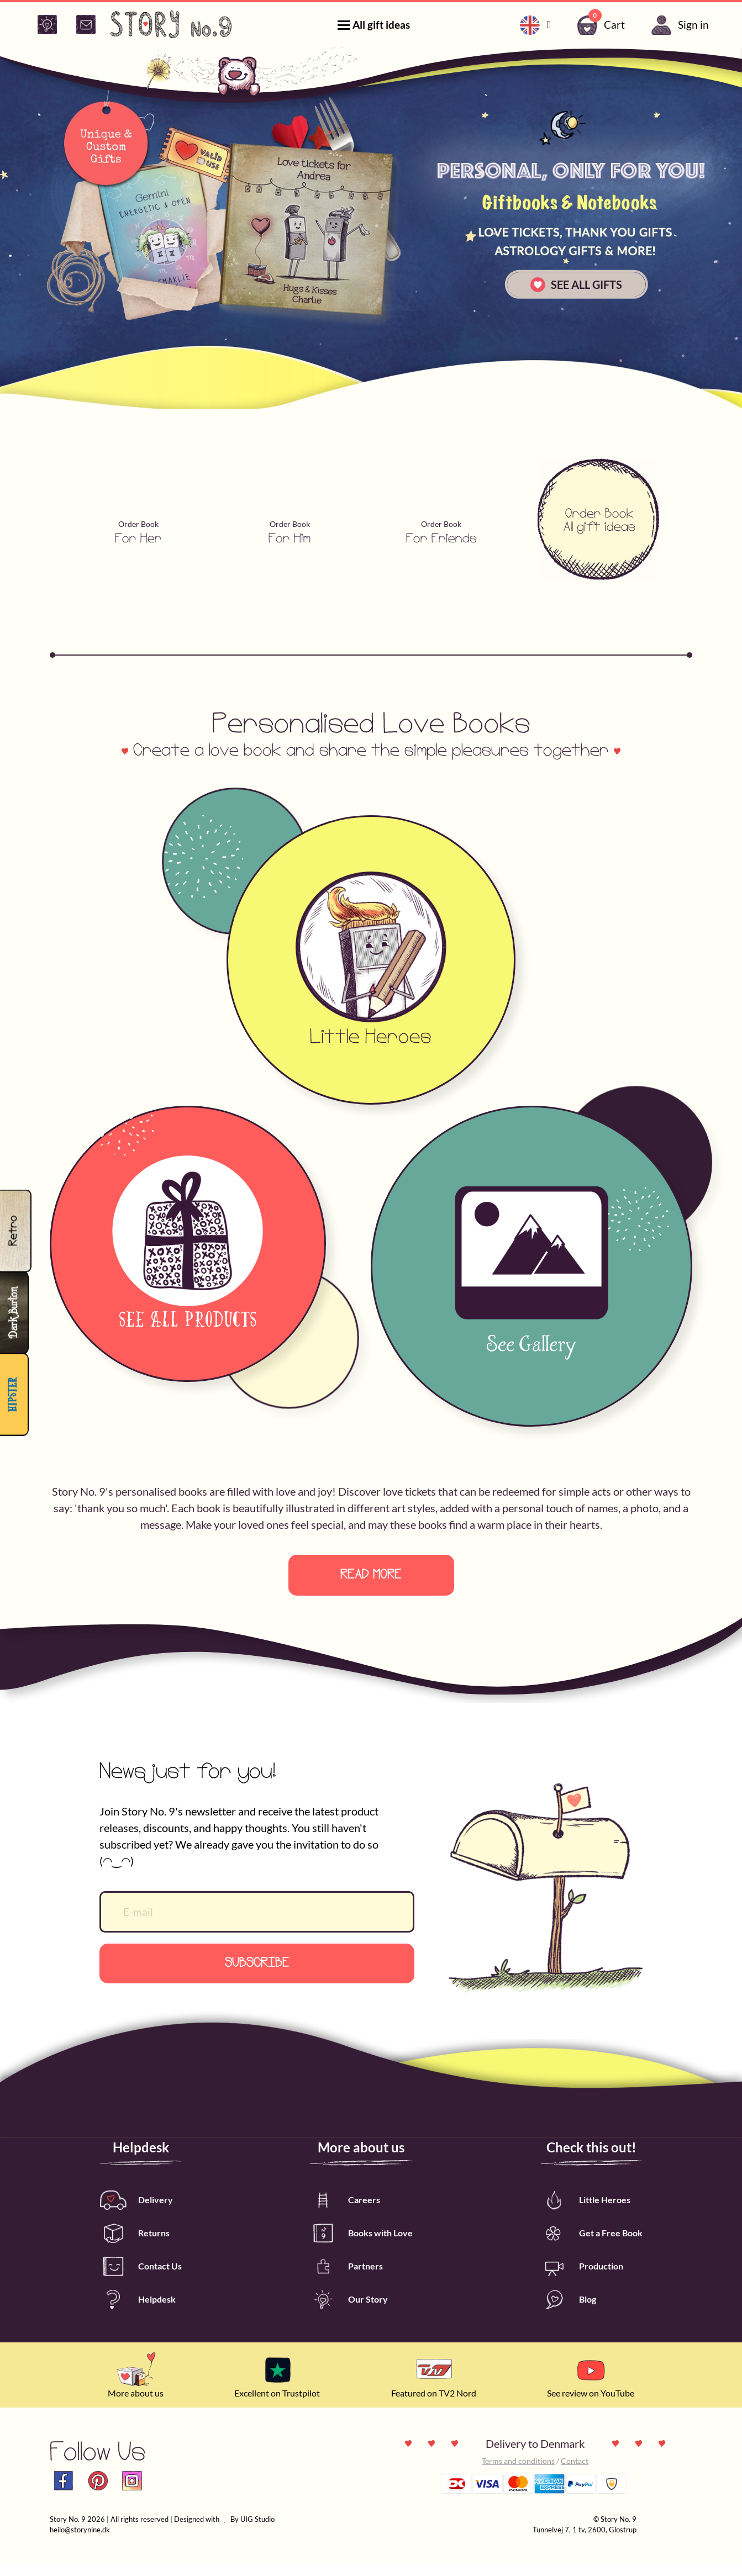 Image resolution: width=742 pixels, height=2576 pixels. Describe the element at coordinates (257, 2532) in the screenshot. I see `UIG Studio` at that location.